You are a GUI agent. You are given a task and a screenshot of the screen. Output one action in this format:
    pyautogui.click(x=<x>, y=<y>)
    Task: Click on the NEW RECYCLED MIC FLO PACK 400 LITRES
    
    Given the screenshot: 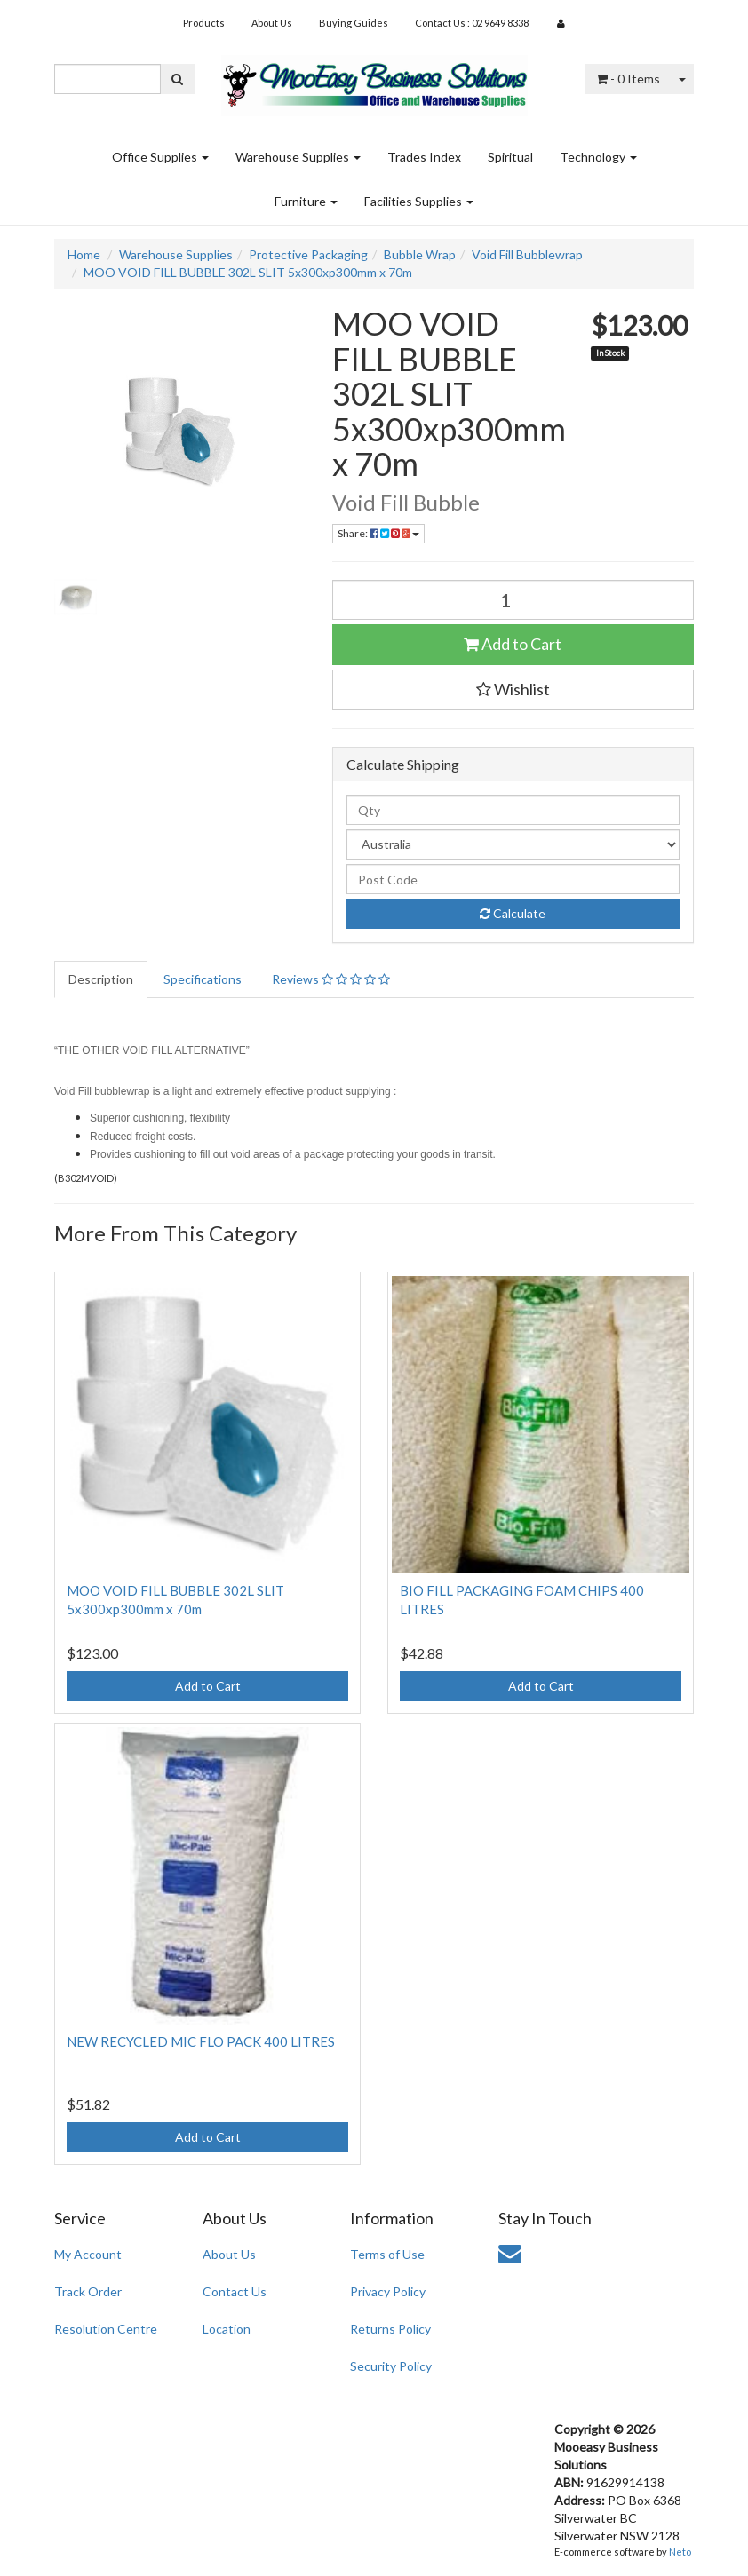 What is the action you would take?
    pyautogui.click(x=201, y=2041)
    